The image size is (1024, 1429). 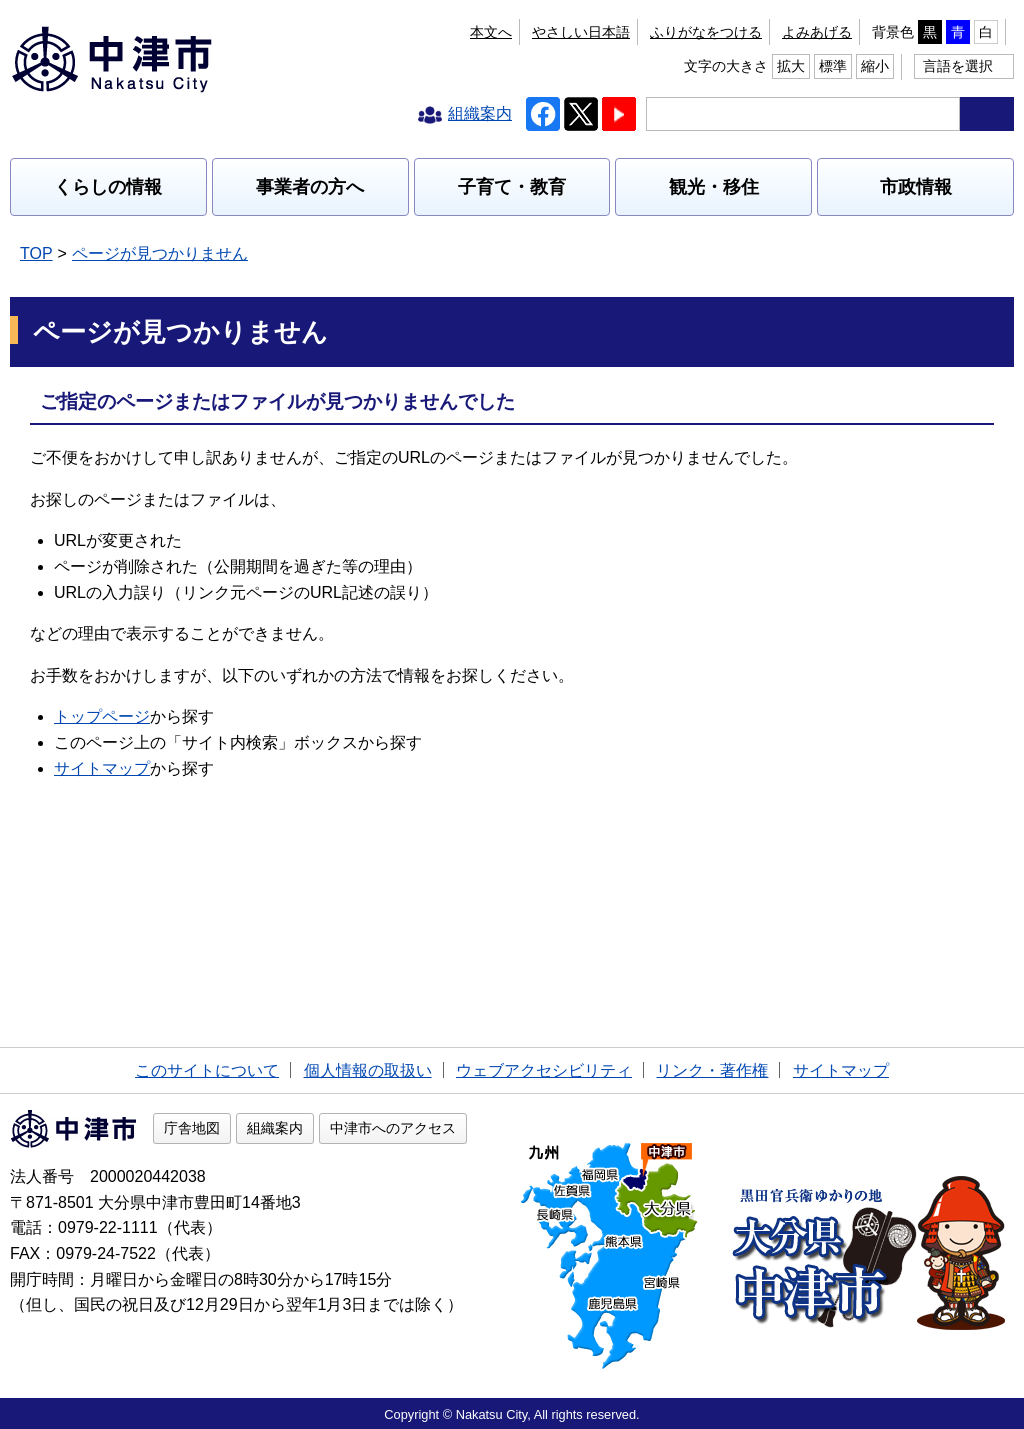 I want to click on 言語を選択, so click(x=958, y=66).